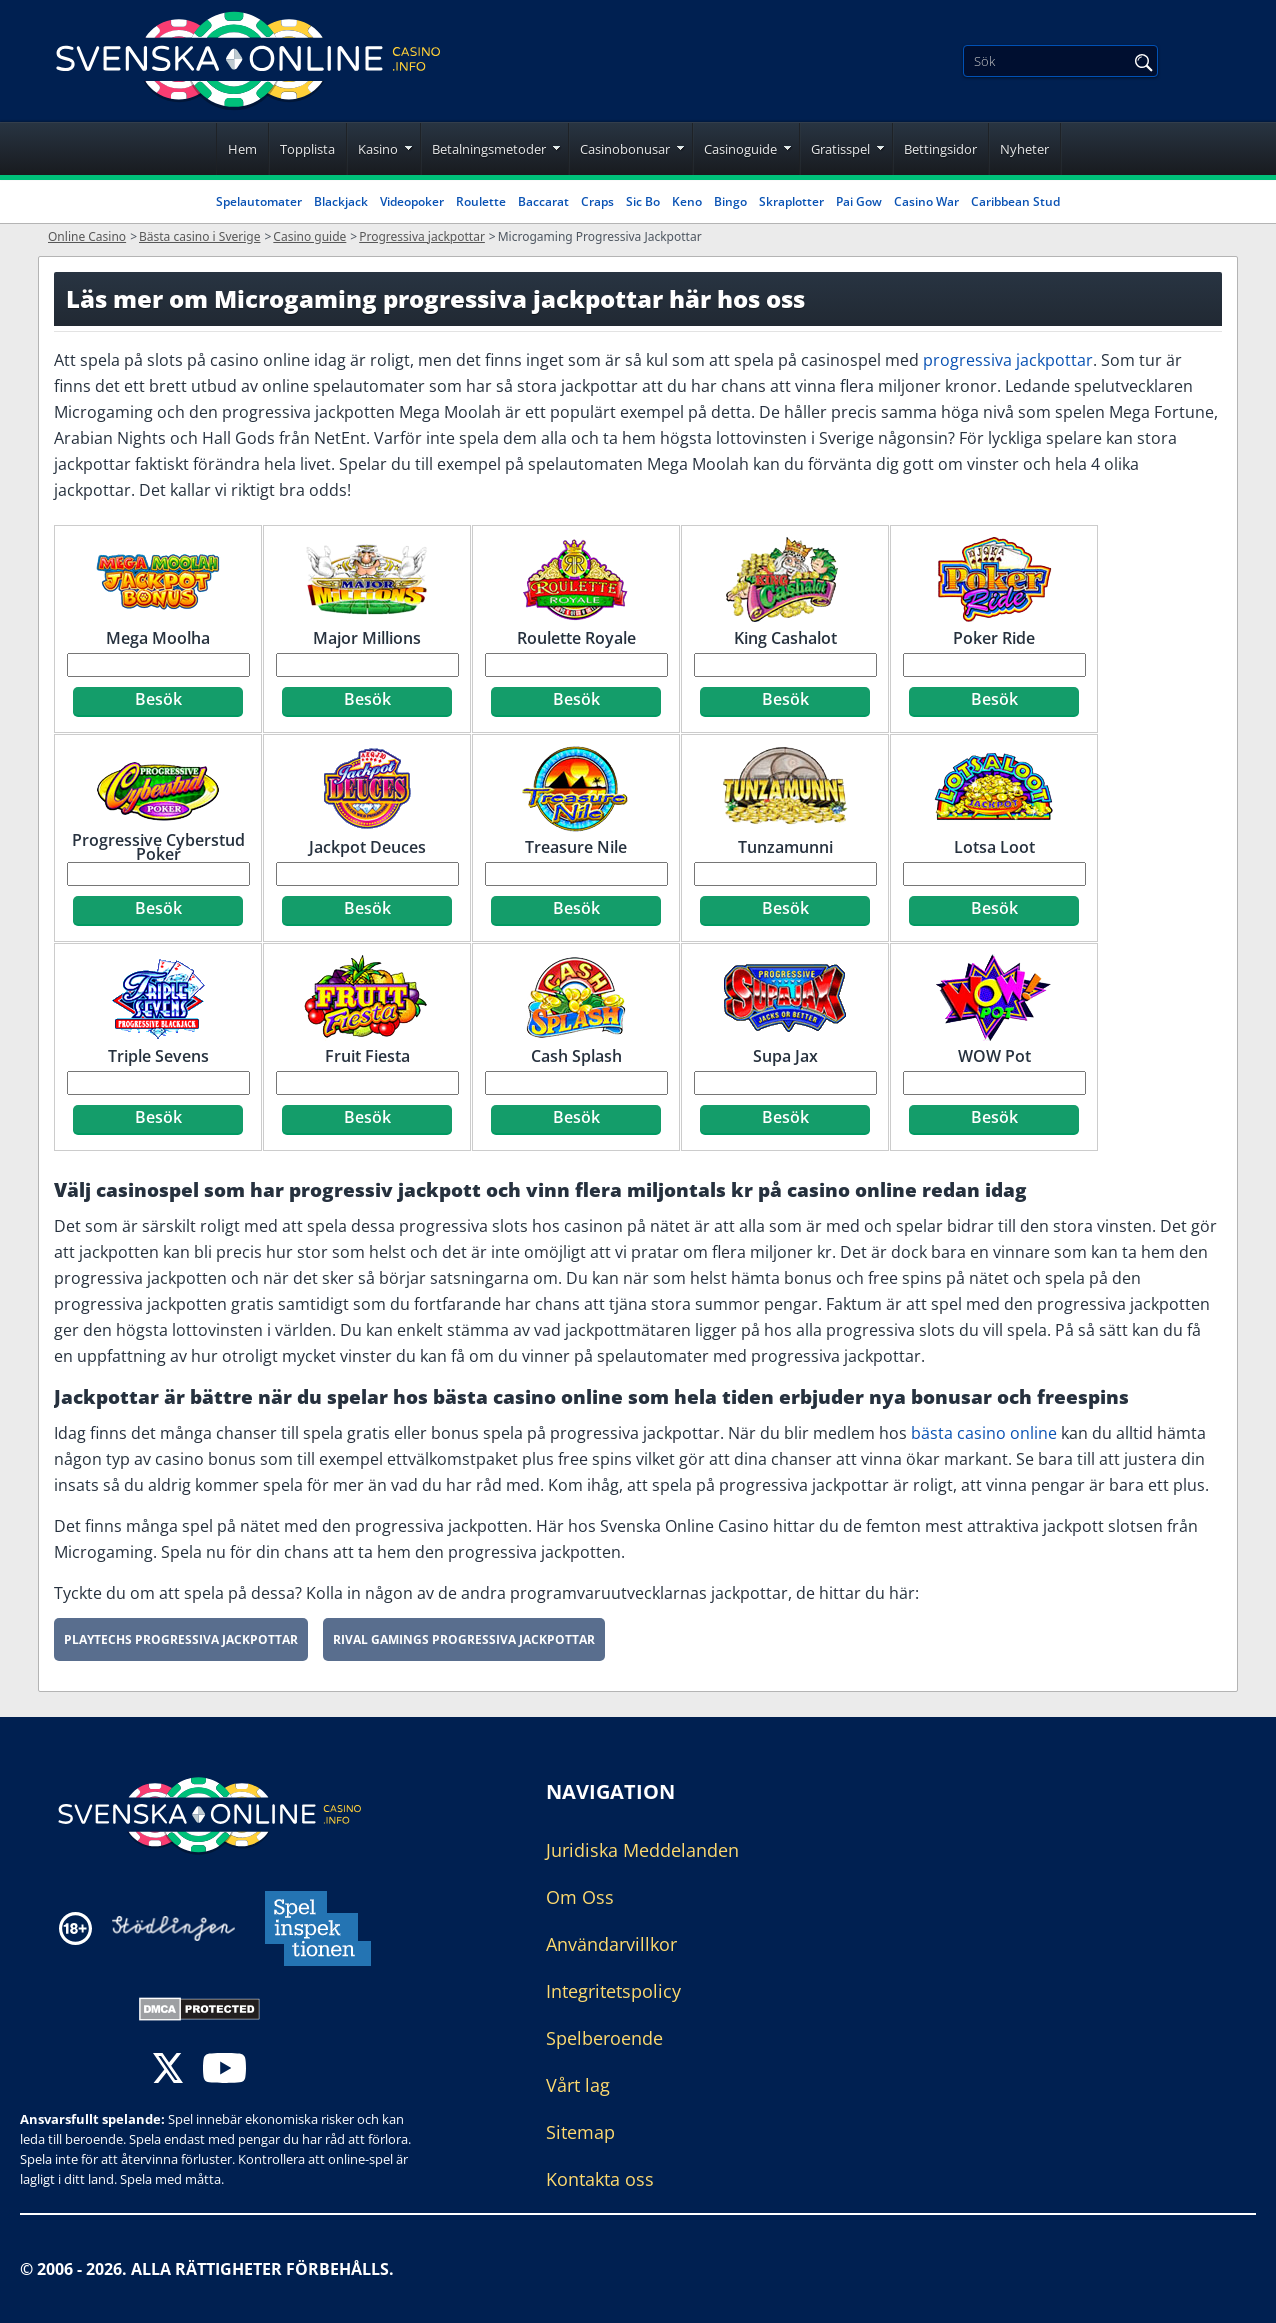 The height and width of the screenshot is (2323, 1276). I want to click on Spelautomater, so click(259, 201).